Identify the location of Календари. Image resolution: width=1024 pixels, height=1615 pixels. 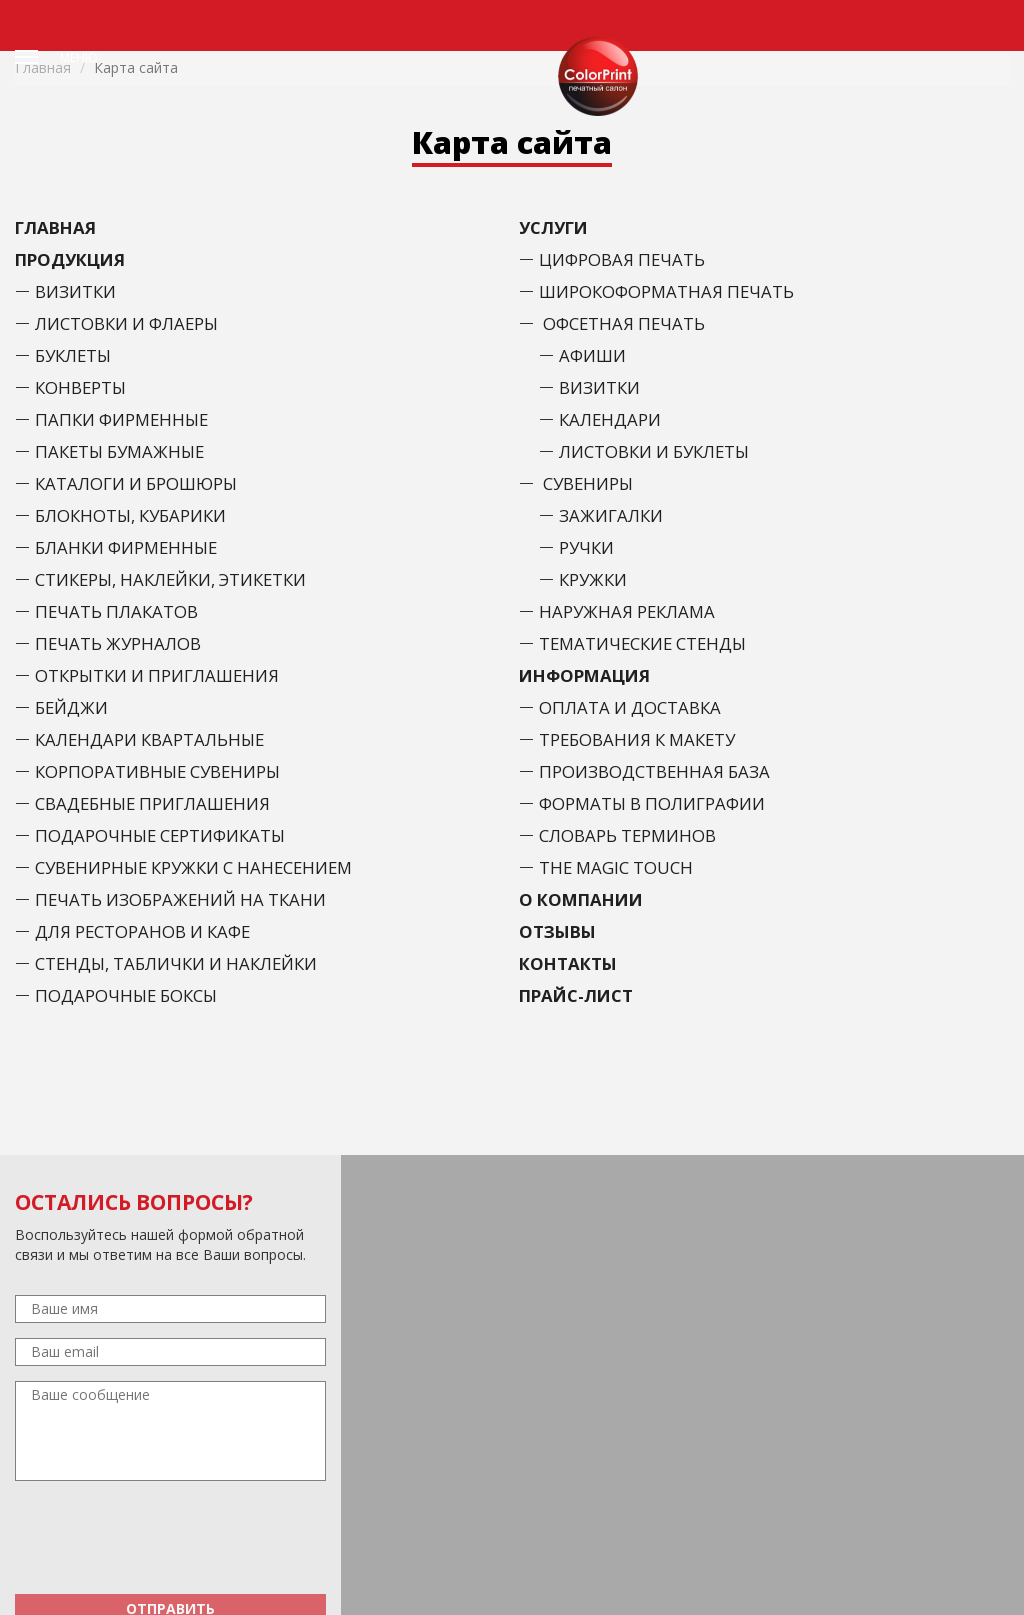
(610, 419).